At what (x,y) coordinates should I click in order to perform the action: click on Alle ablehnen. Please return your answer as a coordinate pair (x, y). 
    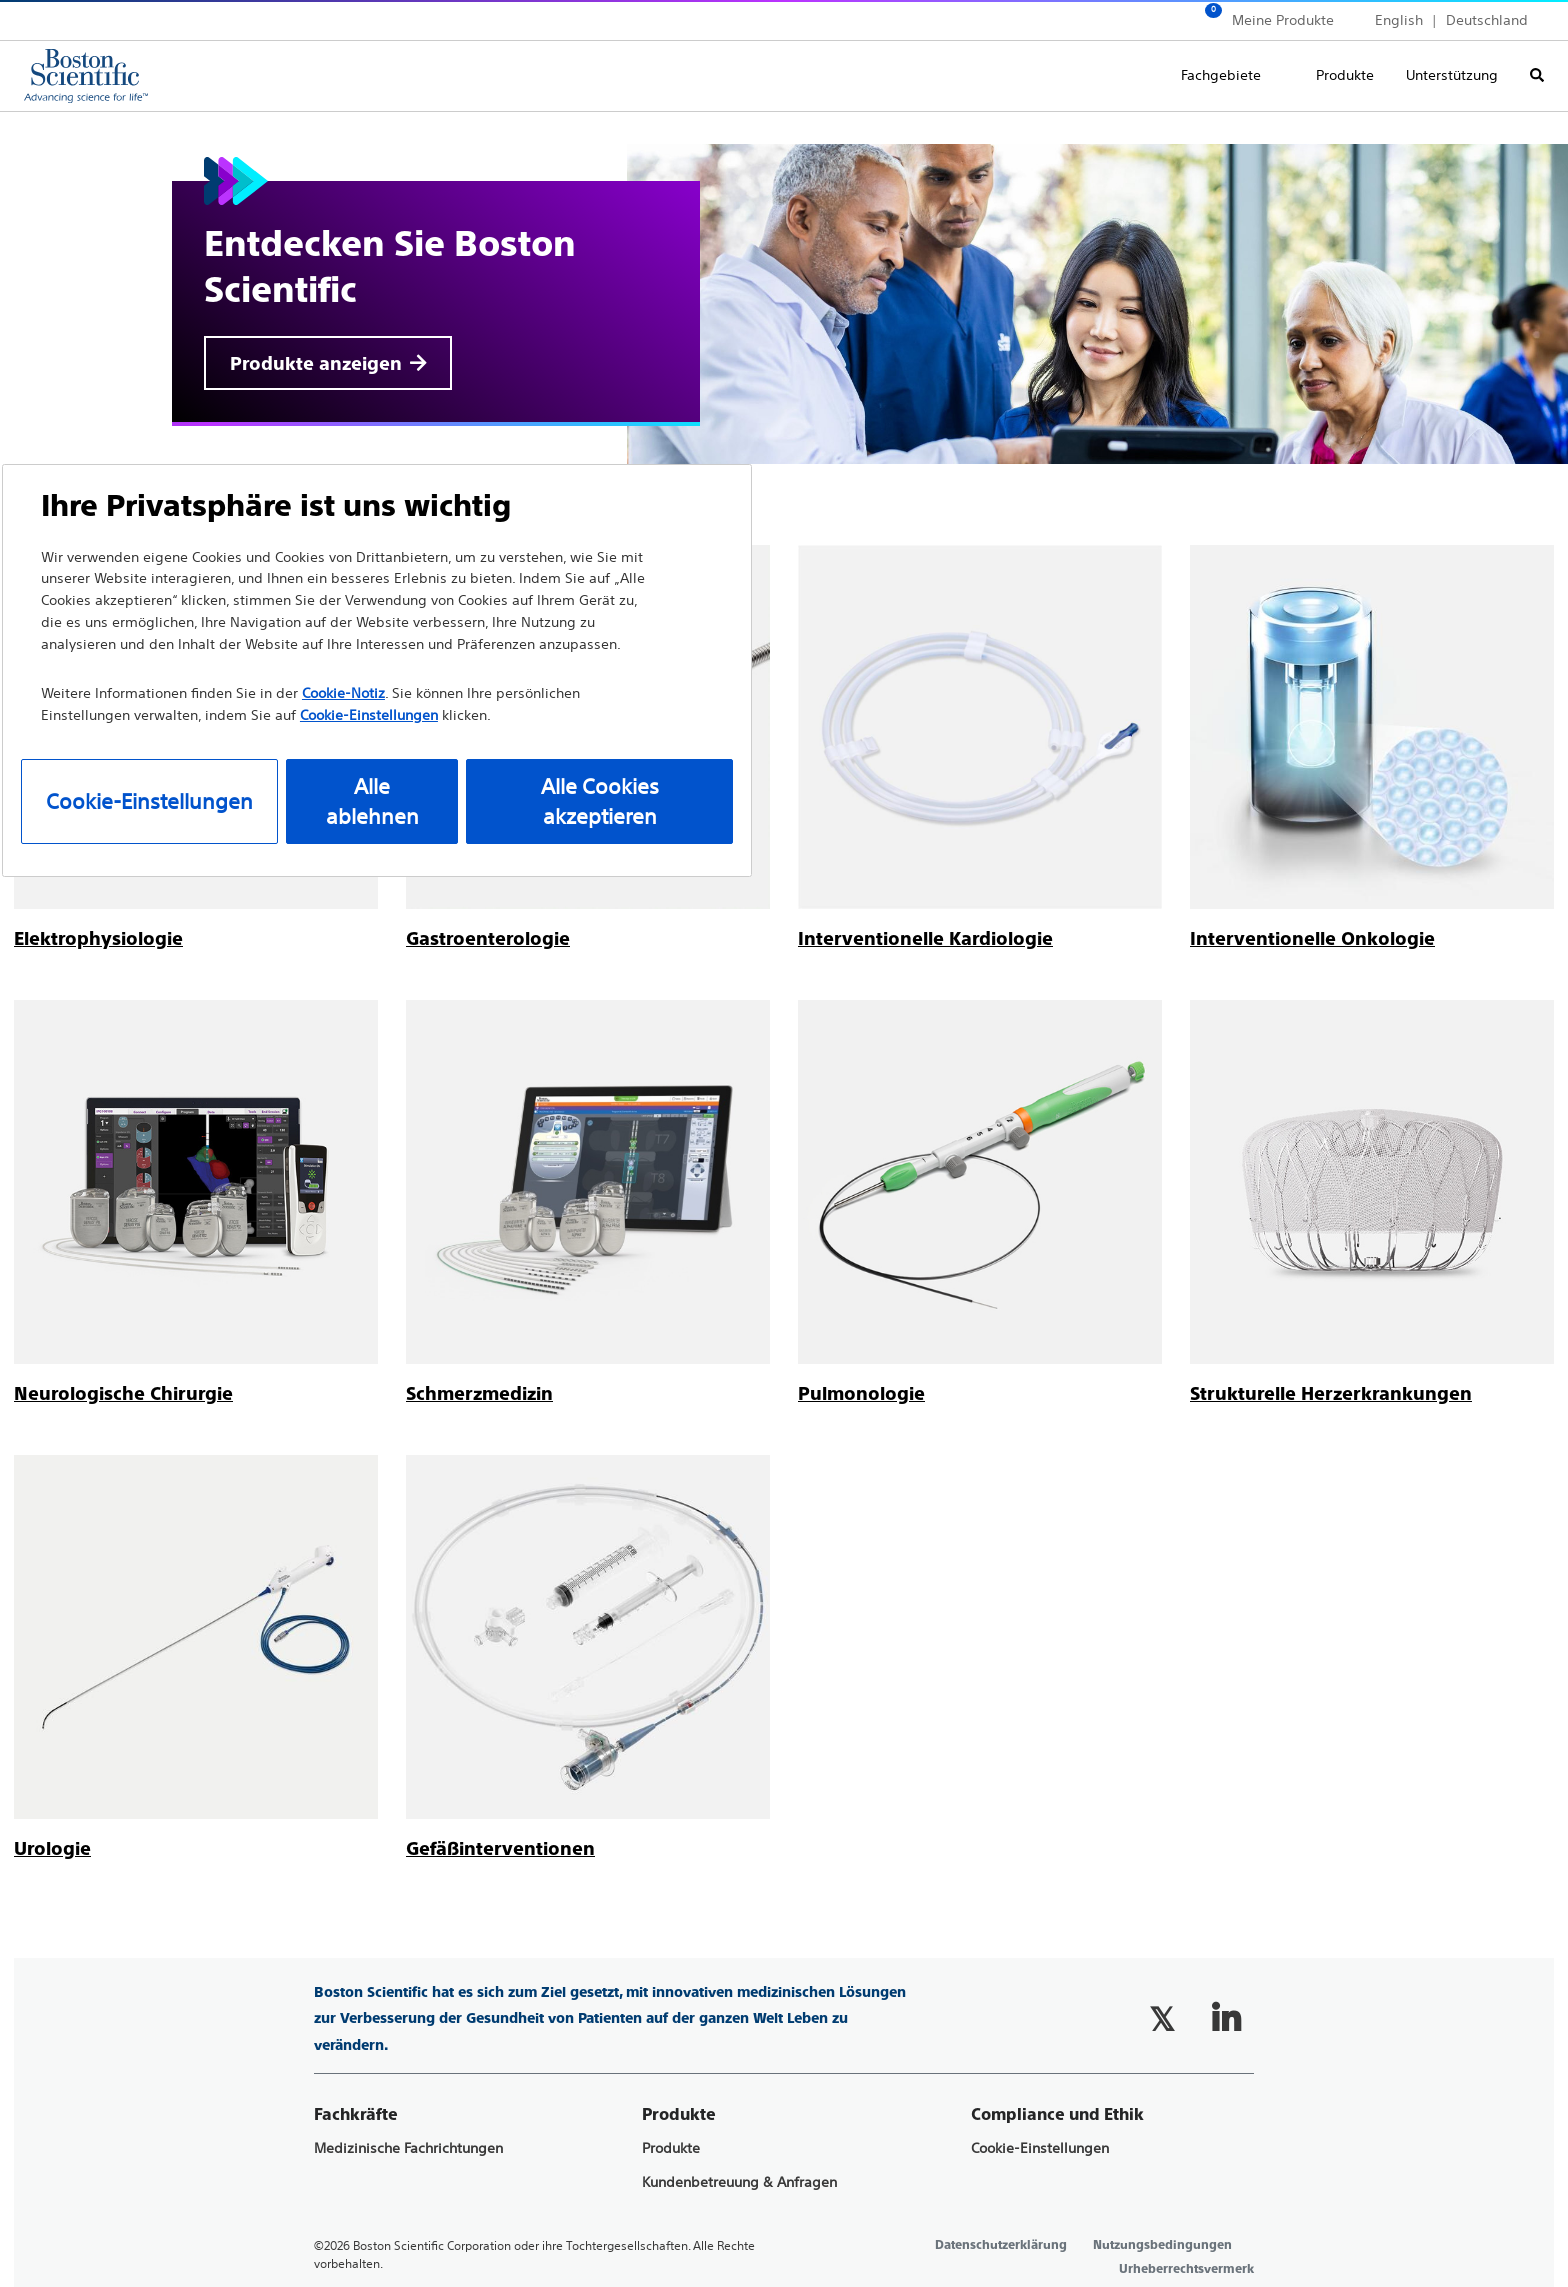
    Looking at the image, I should click on (372, 801).